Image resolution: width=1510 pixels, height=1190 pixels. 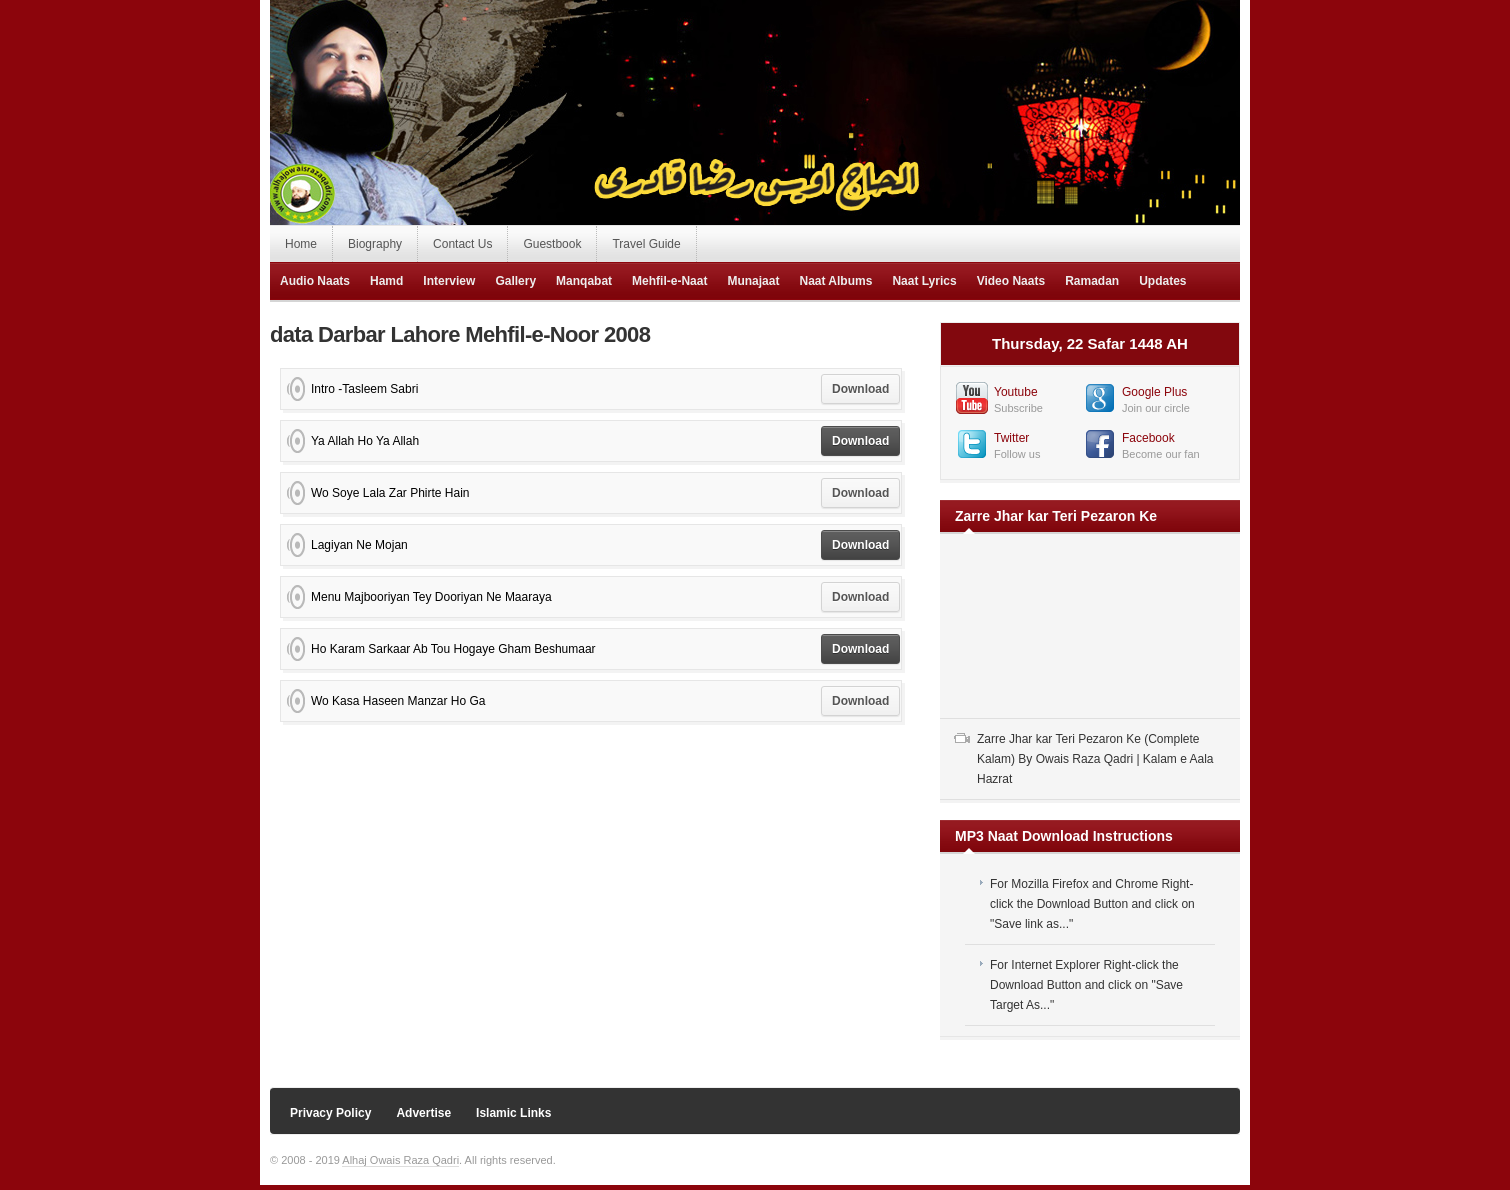 I want to click on Alhaj Owais Raza Qadri, so click(x=400, y=1160).